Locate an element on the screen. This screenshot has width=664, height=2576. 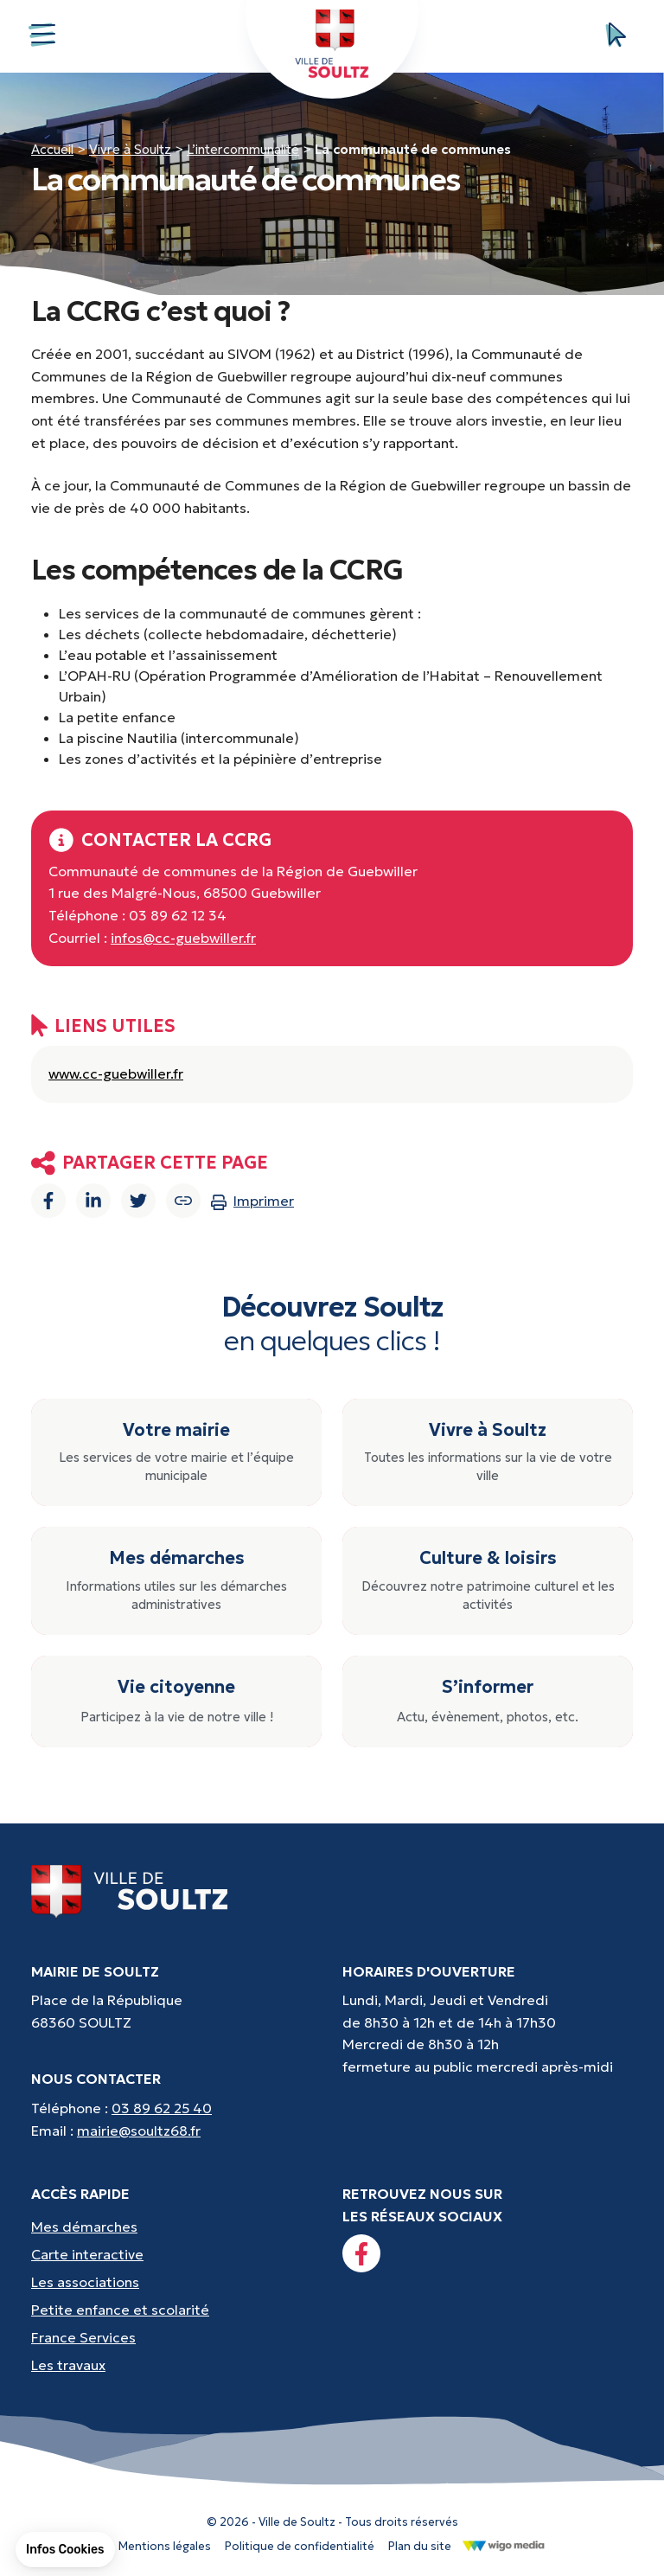
L’intercommunalité is located at coordinates (243, 149).